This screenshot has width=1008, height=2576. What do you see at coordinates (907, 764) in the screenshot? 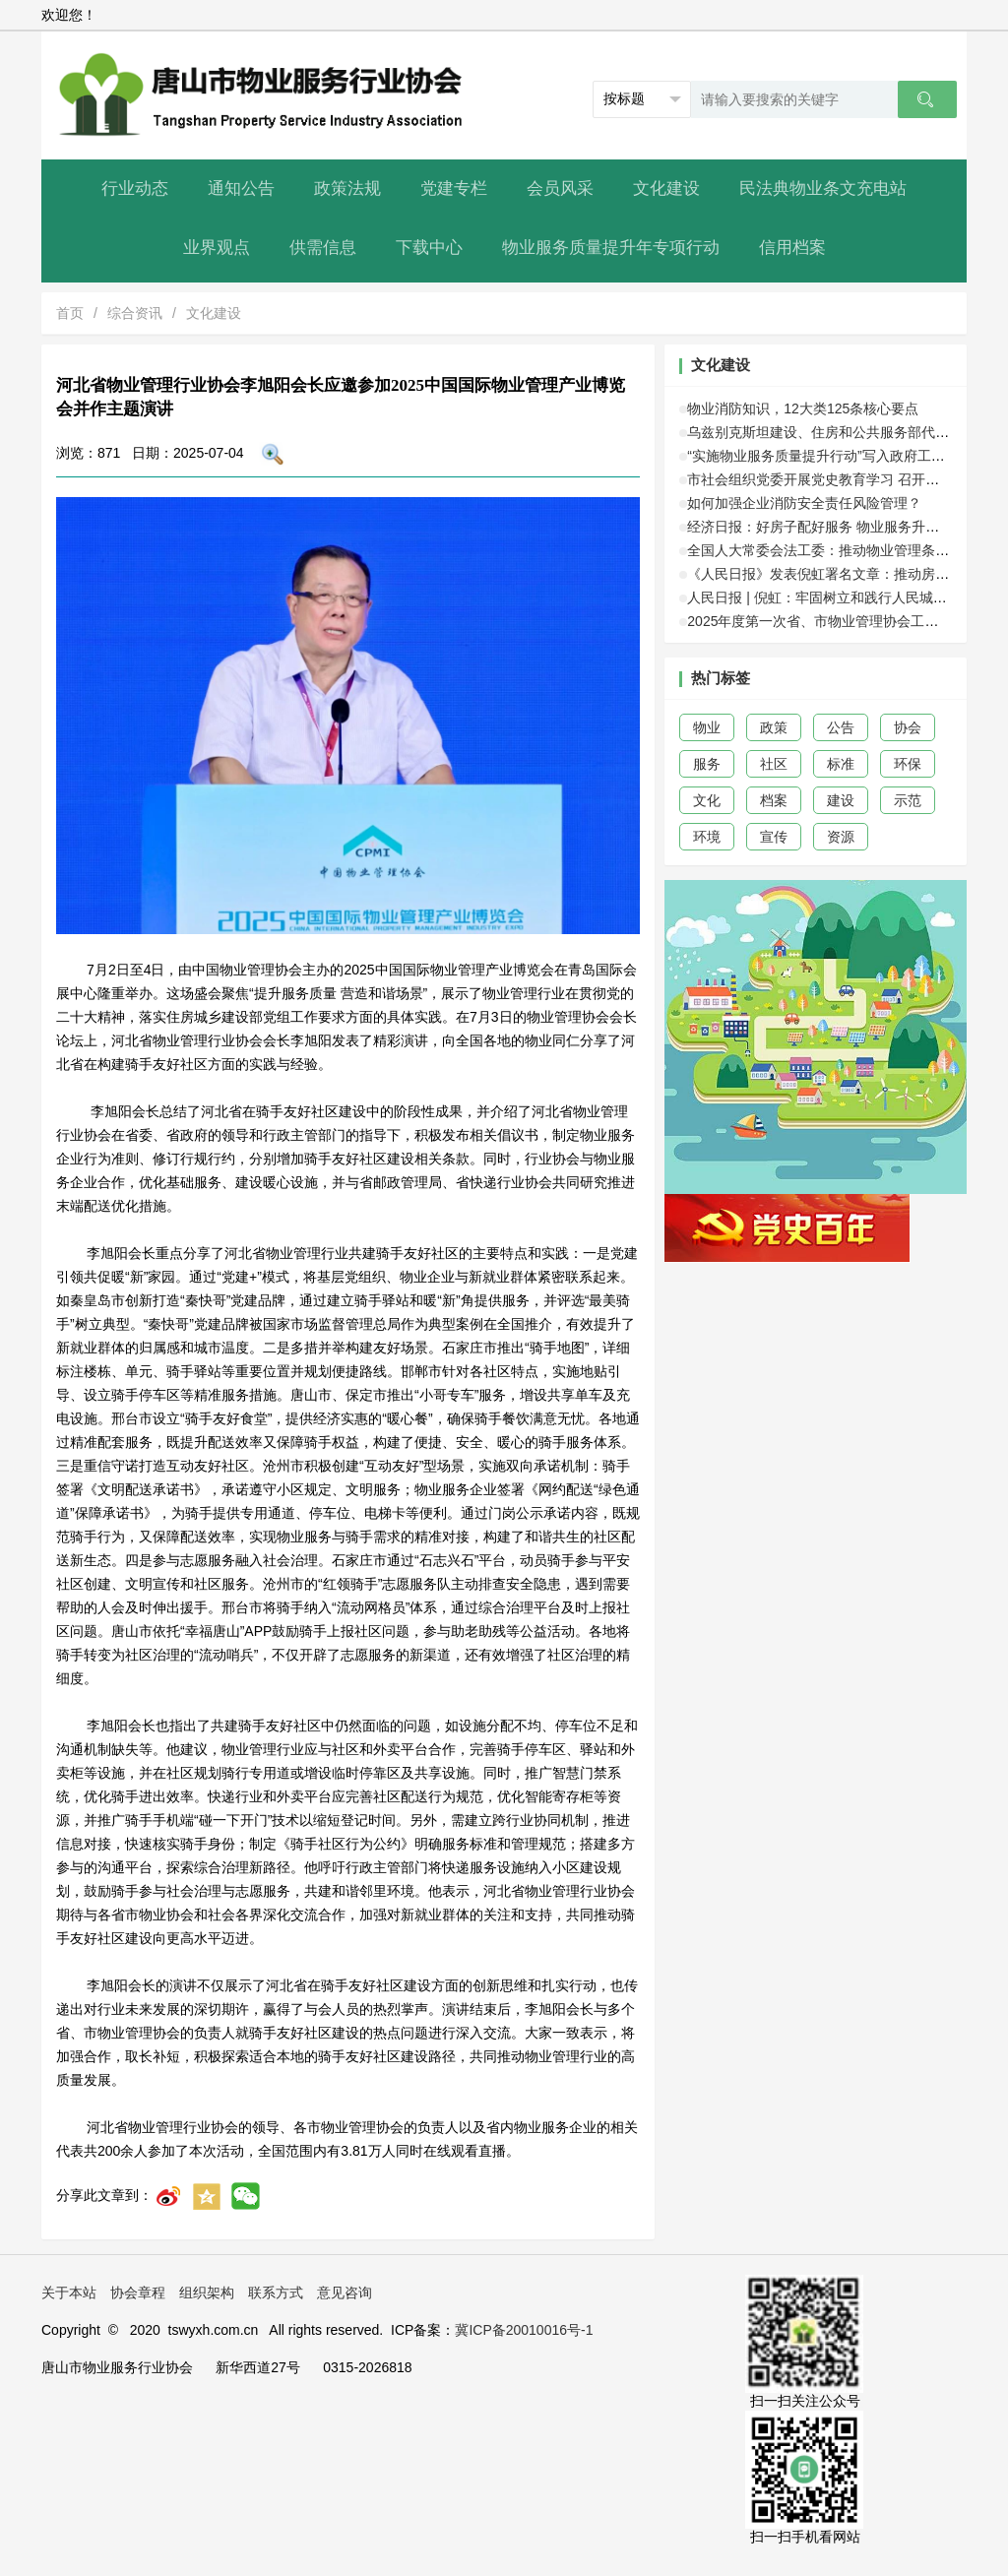
I see `环保` at bounding box center [907, 764].